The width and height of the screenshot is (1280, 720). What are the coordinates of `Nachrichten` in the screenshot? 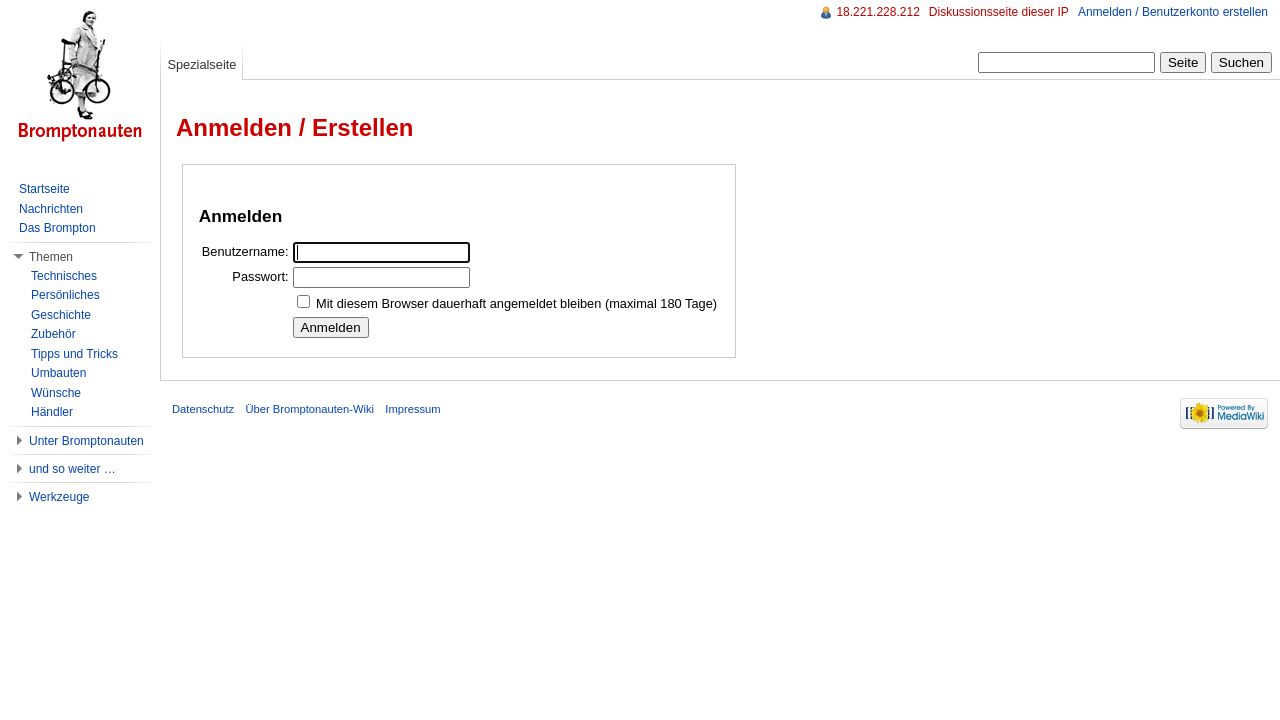 It's located at (51, 209).